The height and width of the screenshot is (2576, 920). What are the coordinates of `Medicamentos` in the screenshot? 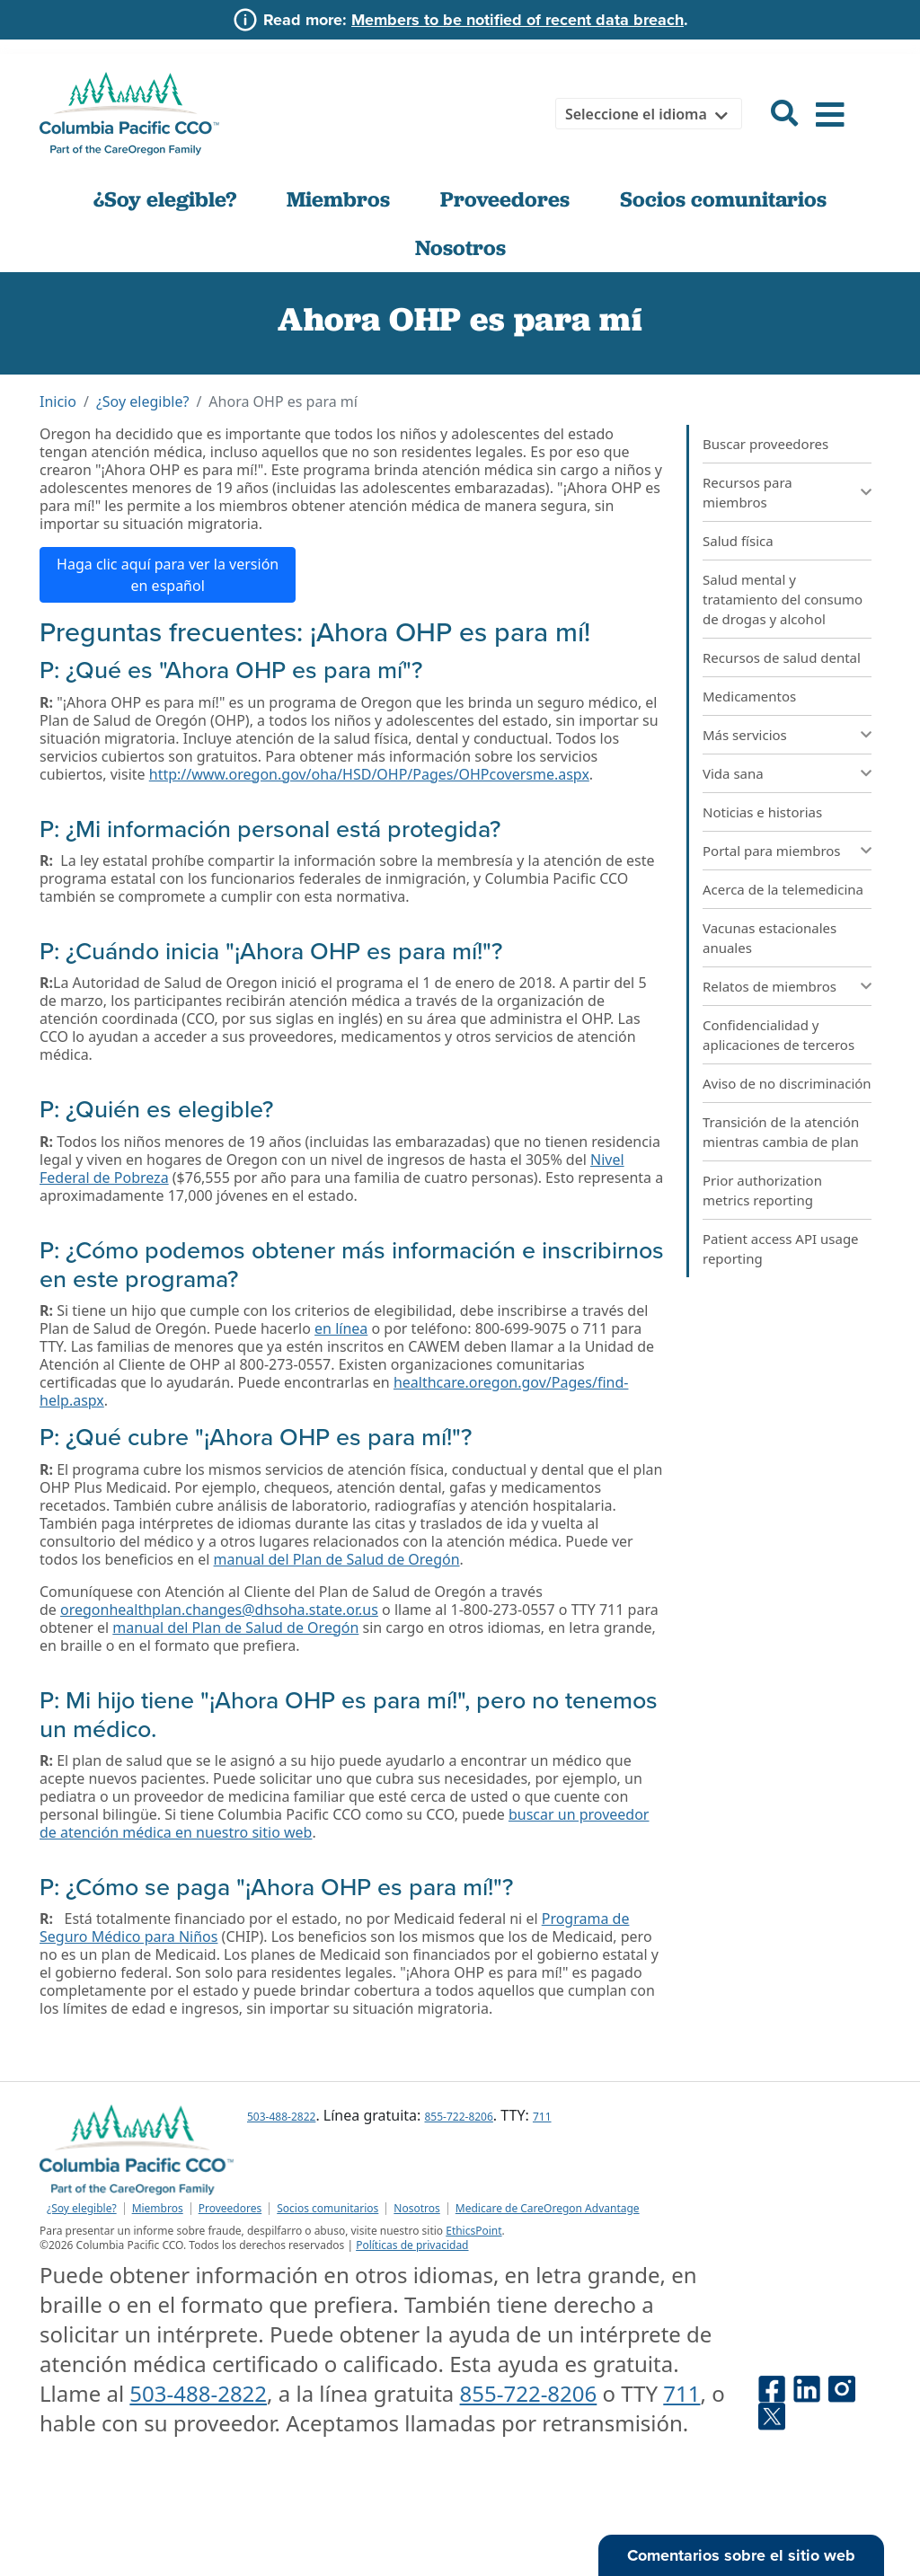 It's located at (749, 696).